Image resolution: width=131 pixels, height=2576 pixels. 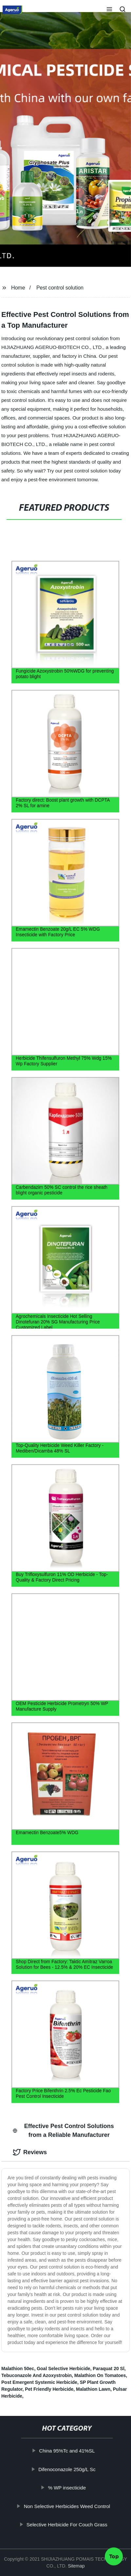 I want to click on Non Selective Herbicides Weed Control, so click(x=71, y=2506).